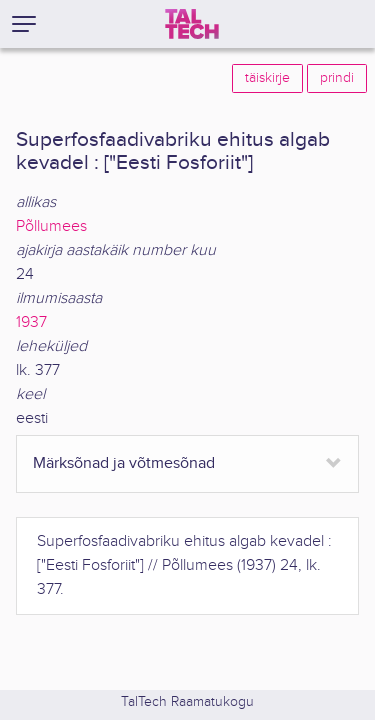 The width and height of the screenshot is (375, 720). What do you see at coordinates (267, 78) in the screenshot?
I see `täiskirje` at bounding box center [267, 78].